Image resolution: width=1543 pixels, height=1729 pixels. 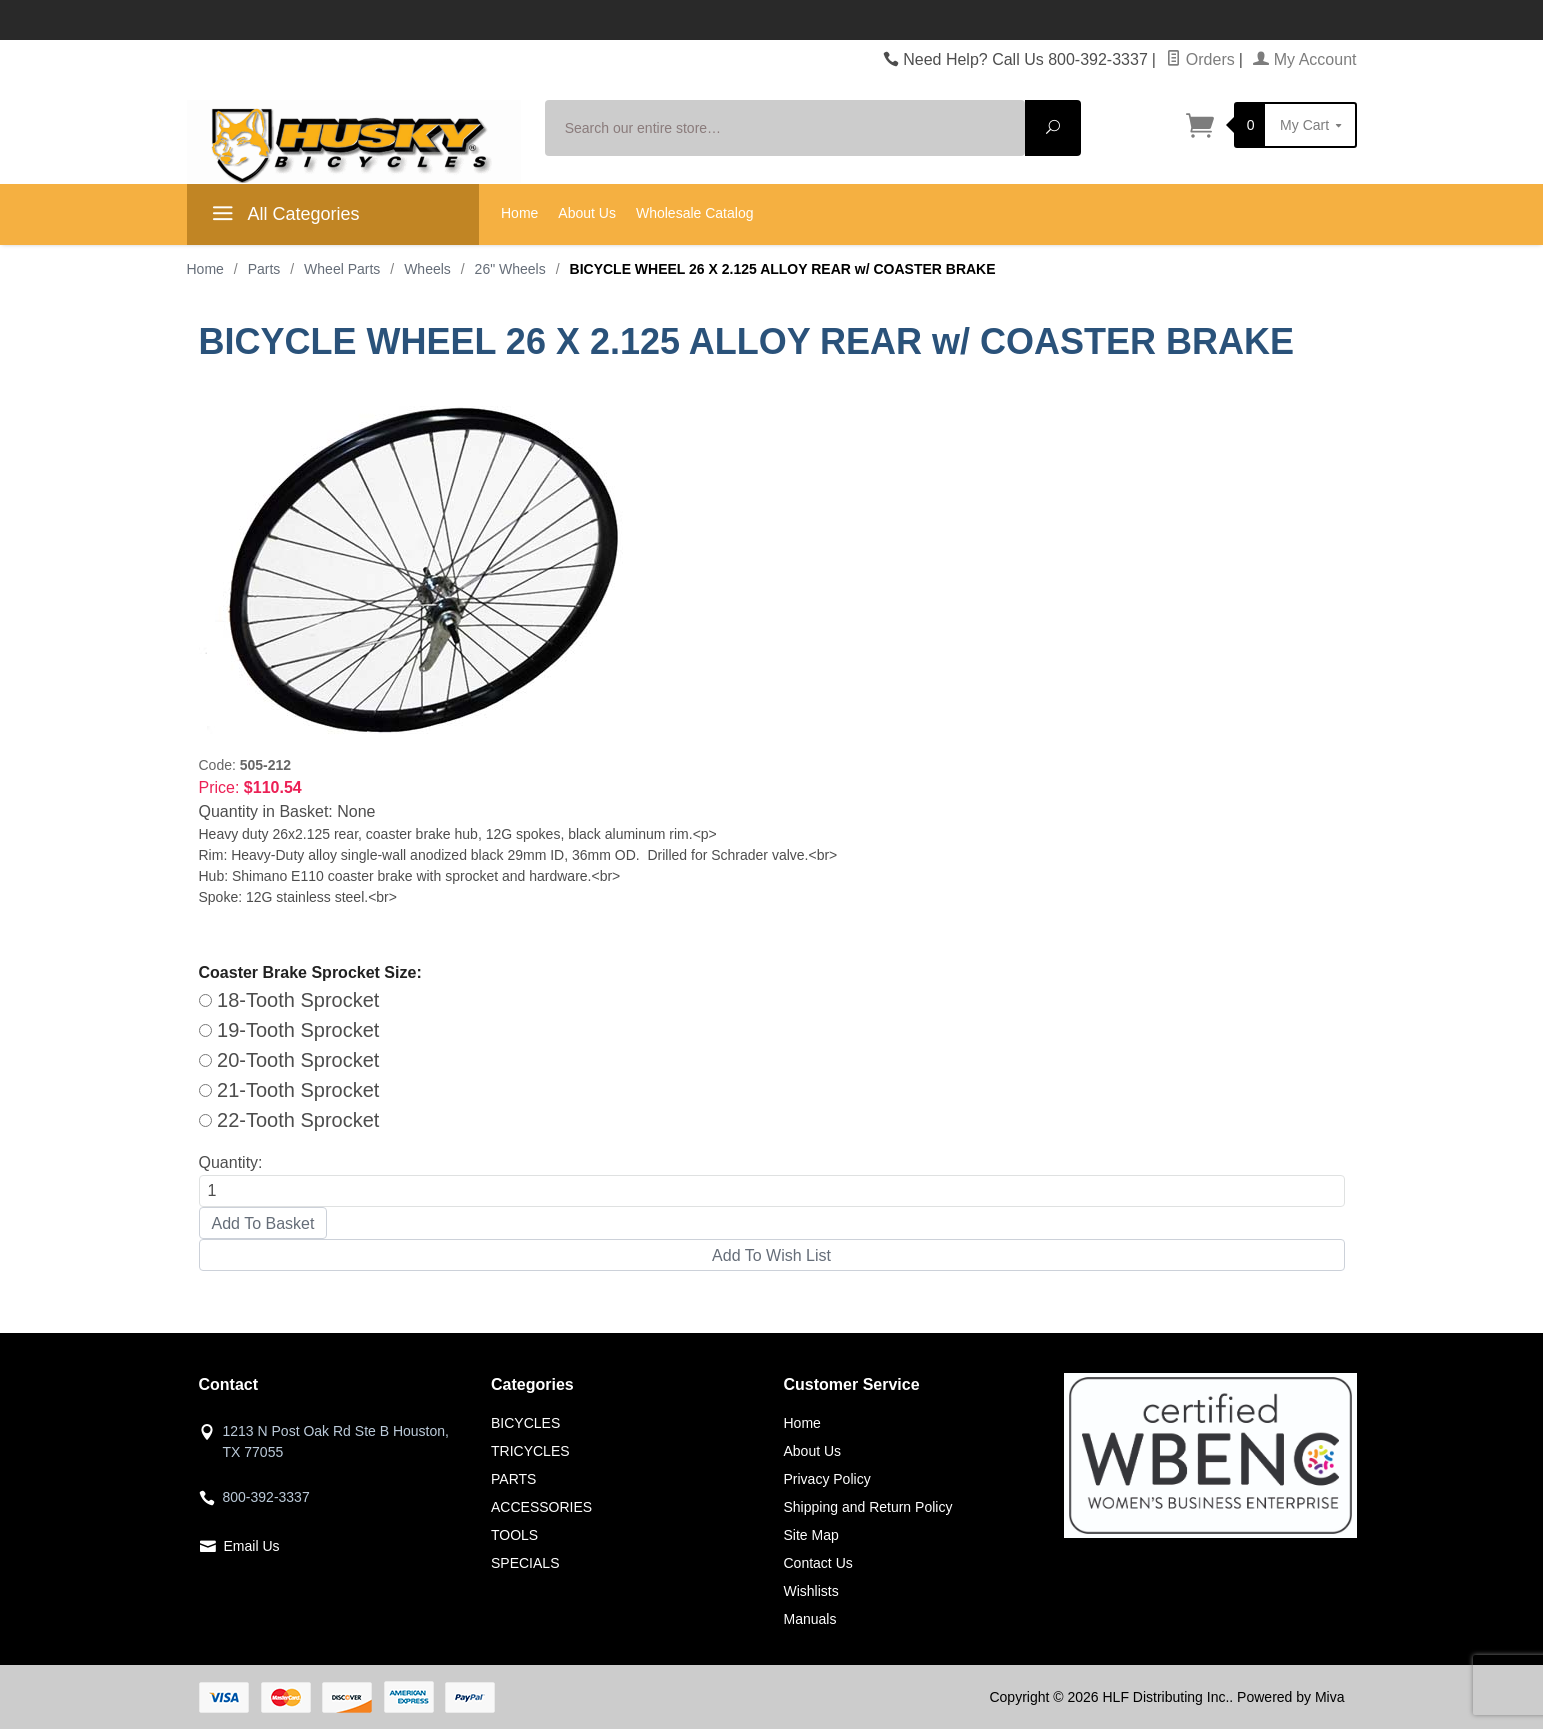 I want to click on My Account, so click(x=1304, y=59).